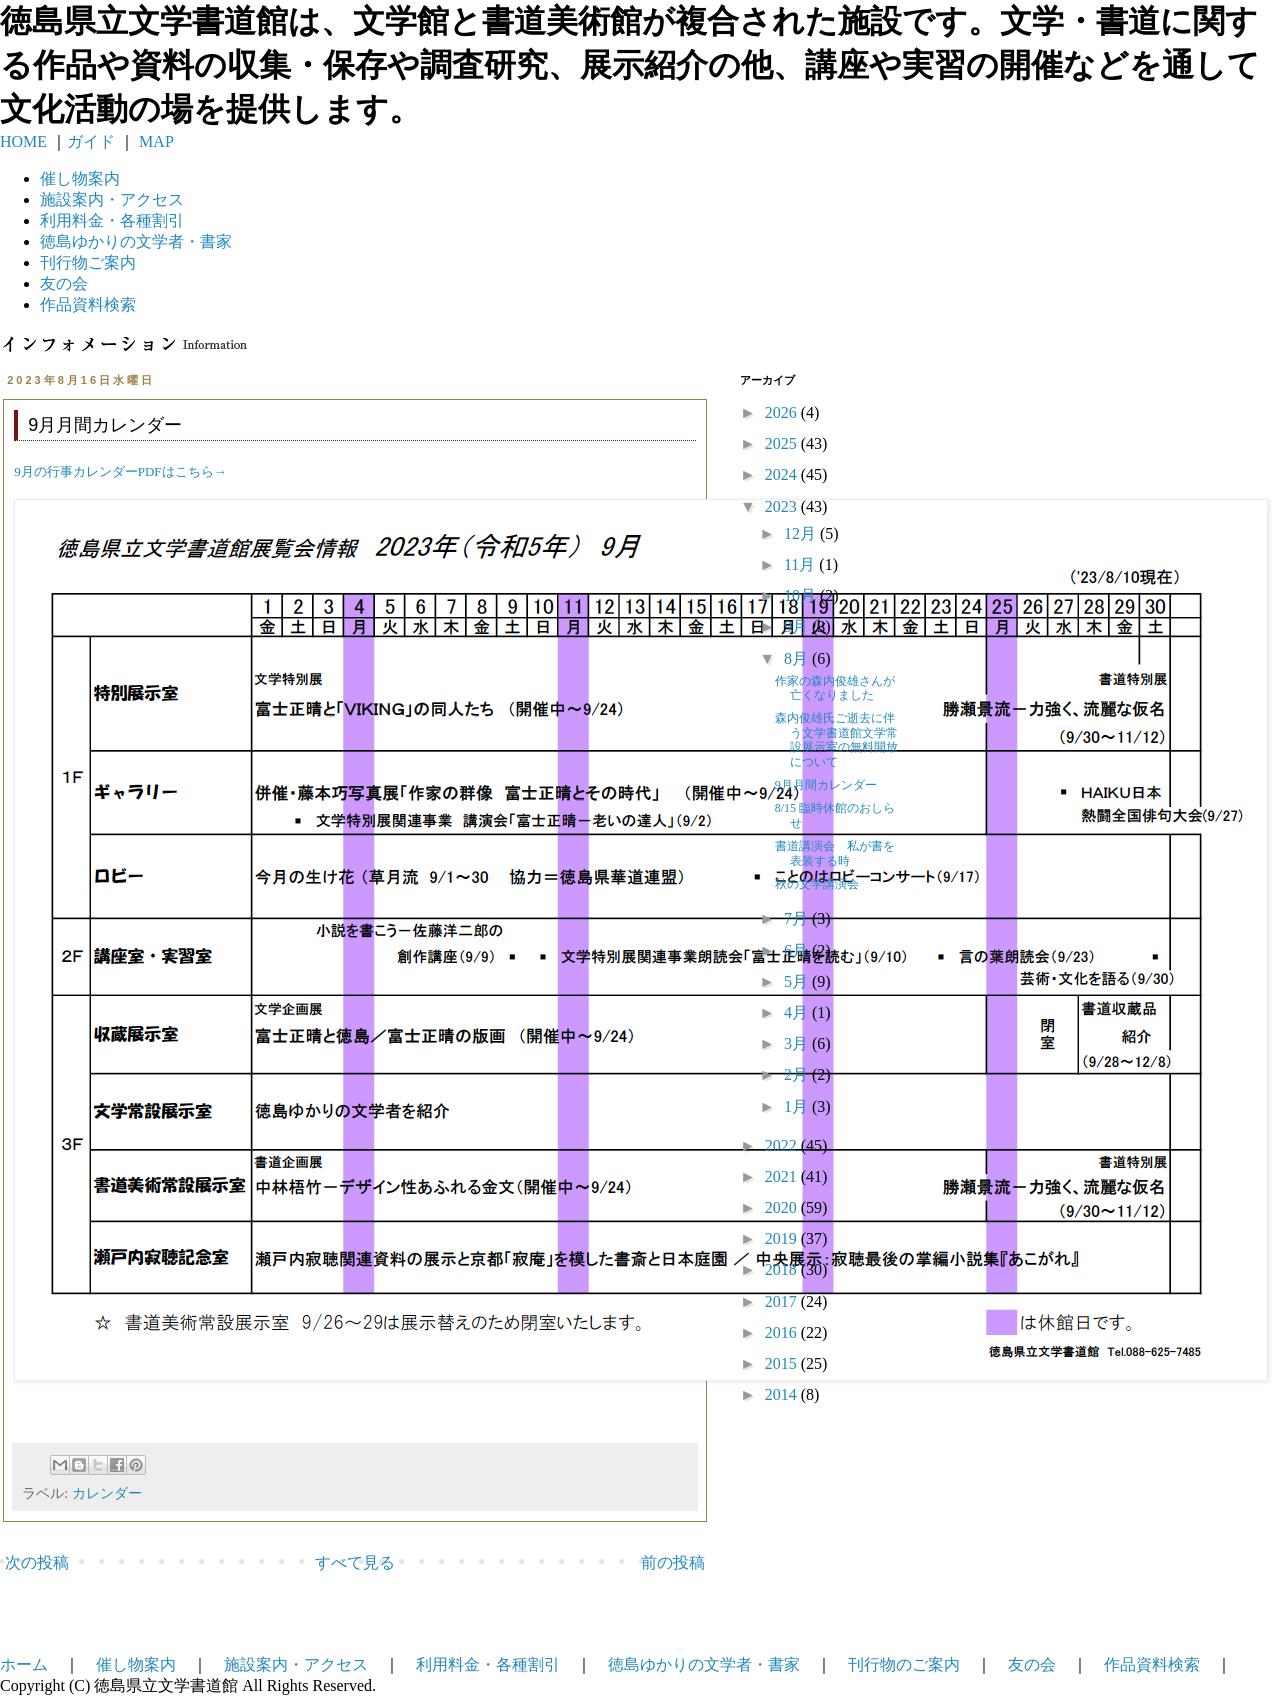  I want to click on 利用料金・各種割引, so click(488, 1664).